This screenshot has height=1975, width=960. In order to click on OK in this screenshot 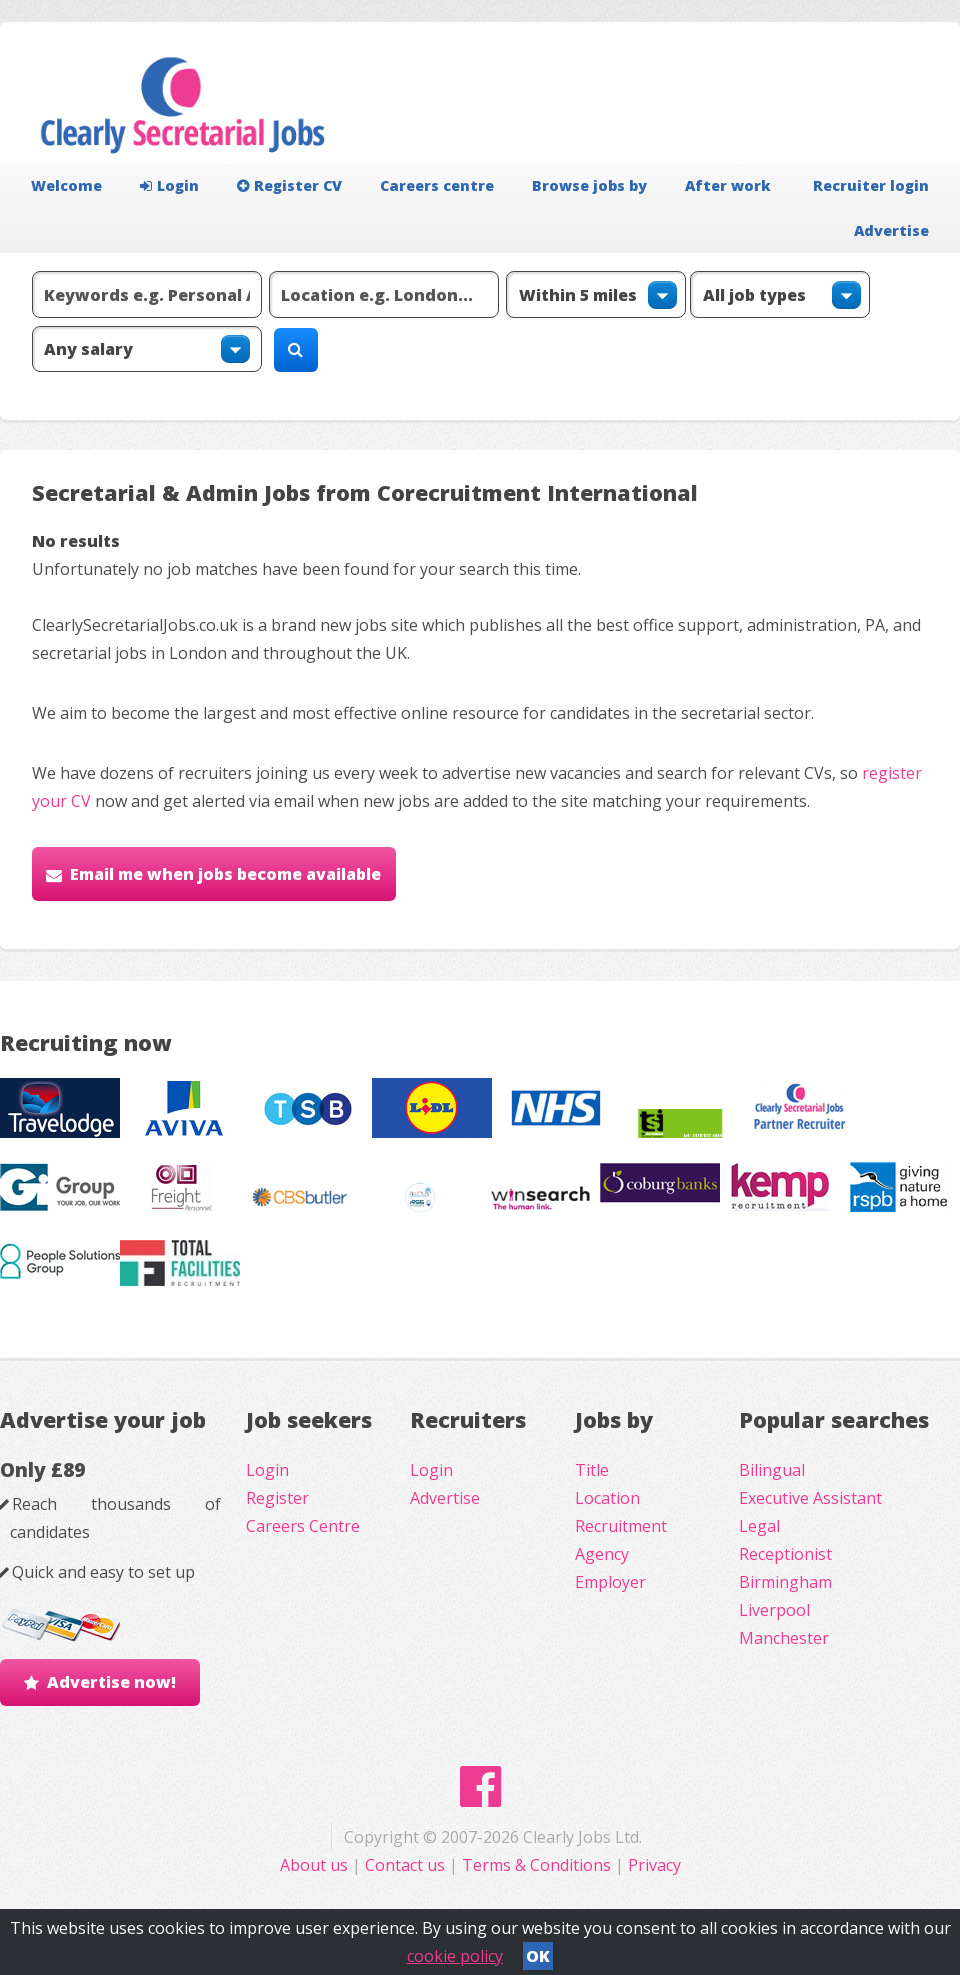, I will do `click(538, 1956)`.